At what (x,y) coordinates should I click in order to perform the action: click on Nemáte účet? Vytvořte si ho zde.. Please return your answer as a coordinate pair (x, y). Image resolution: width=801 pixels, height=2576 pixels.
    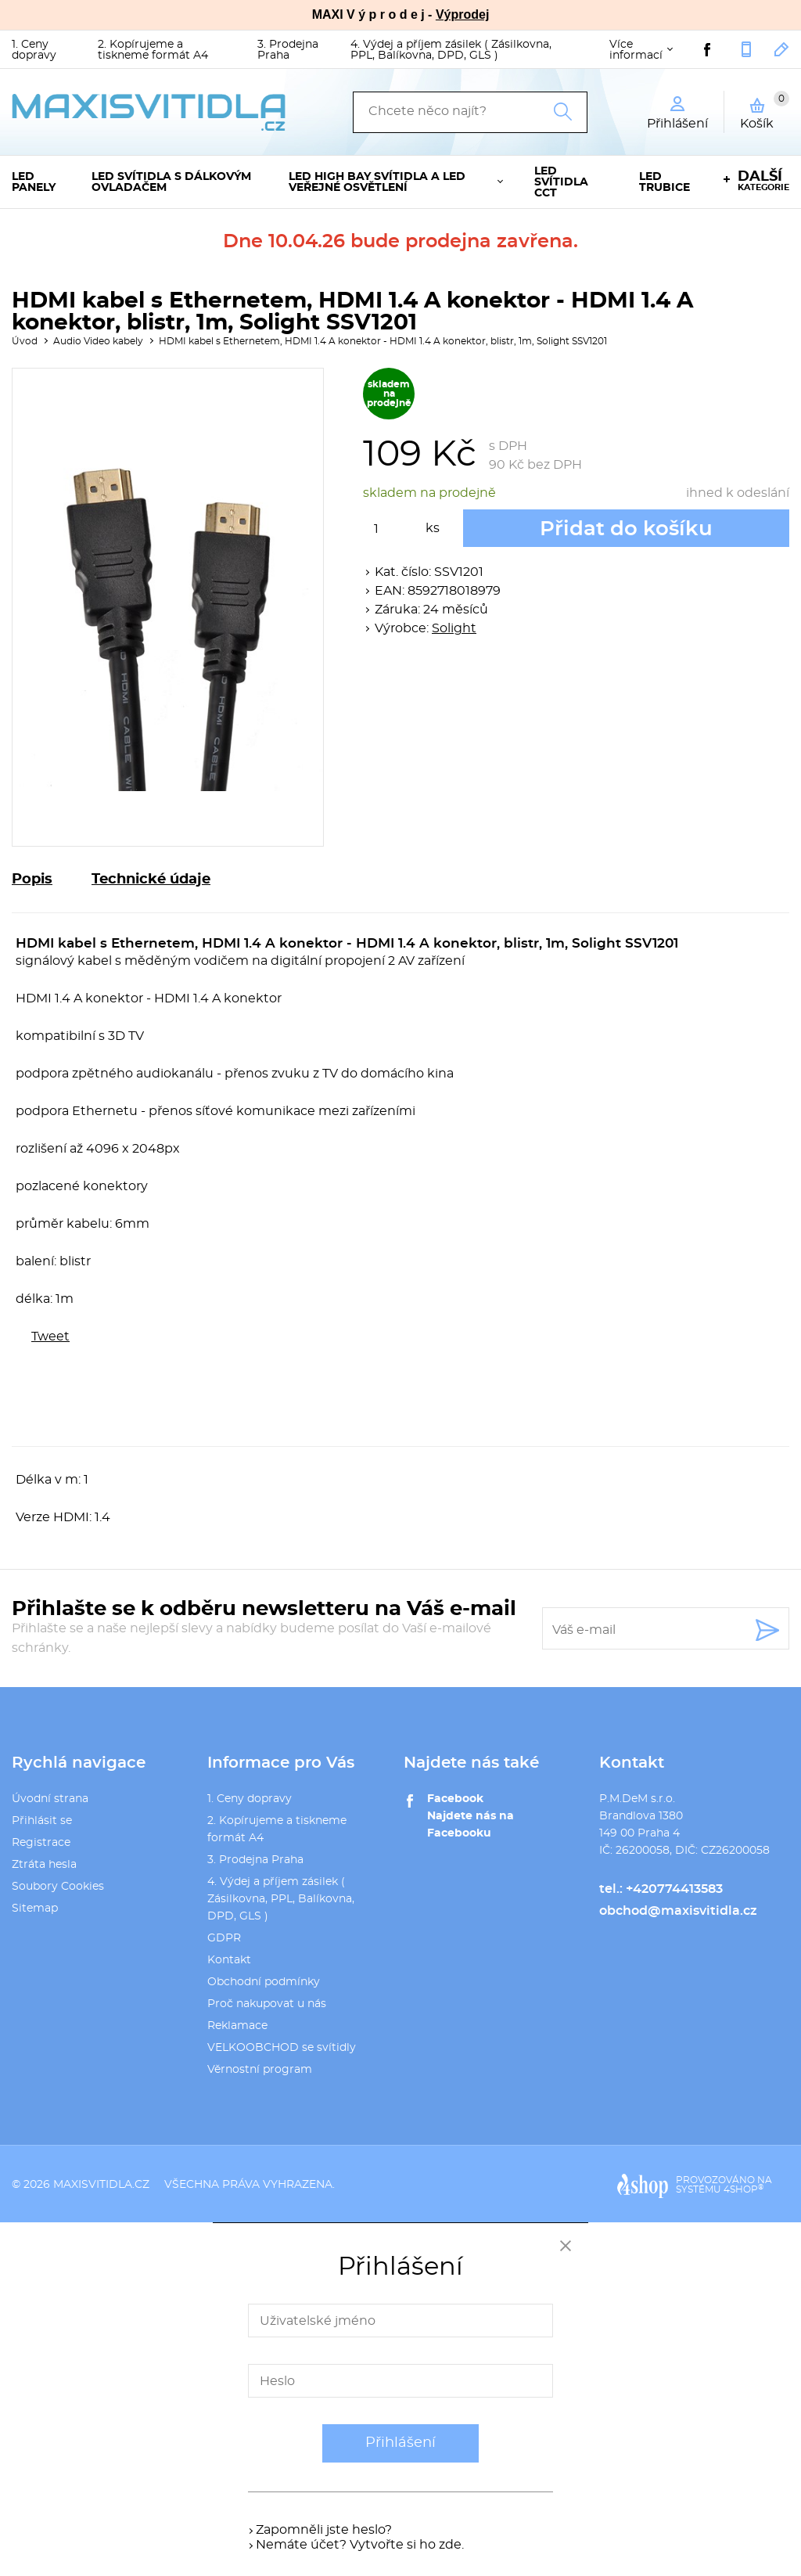
    Looking at the image, I should click on (360, 2544).